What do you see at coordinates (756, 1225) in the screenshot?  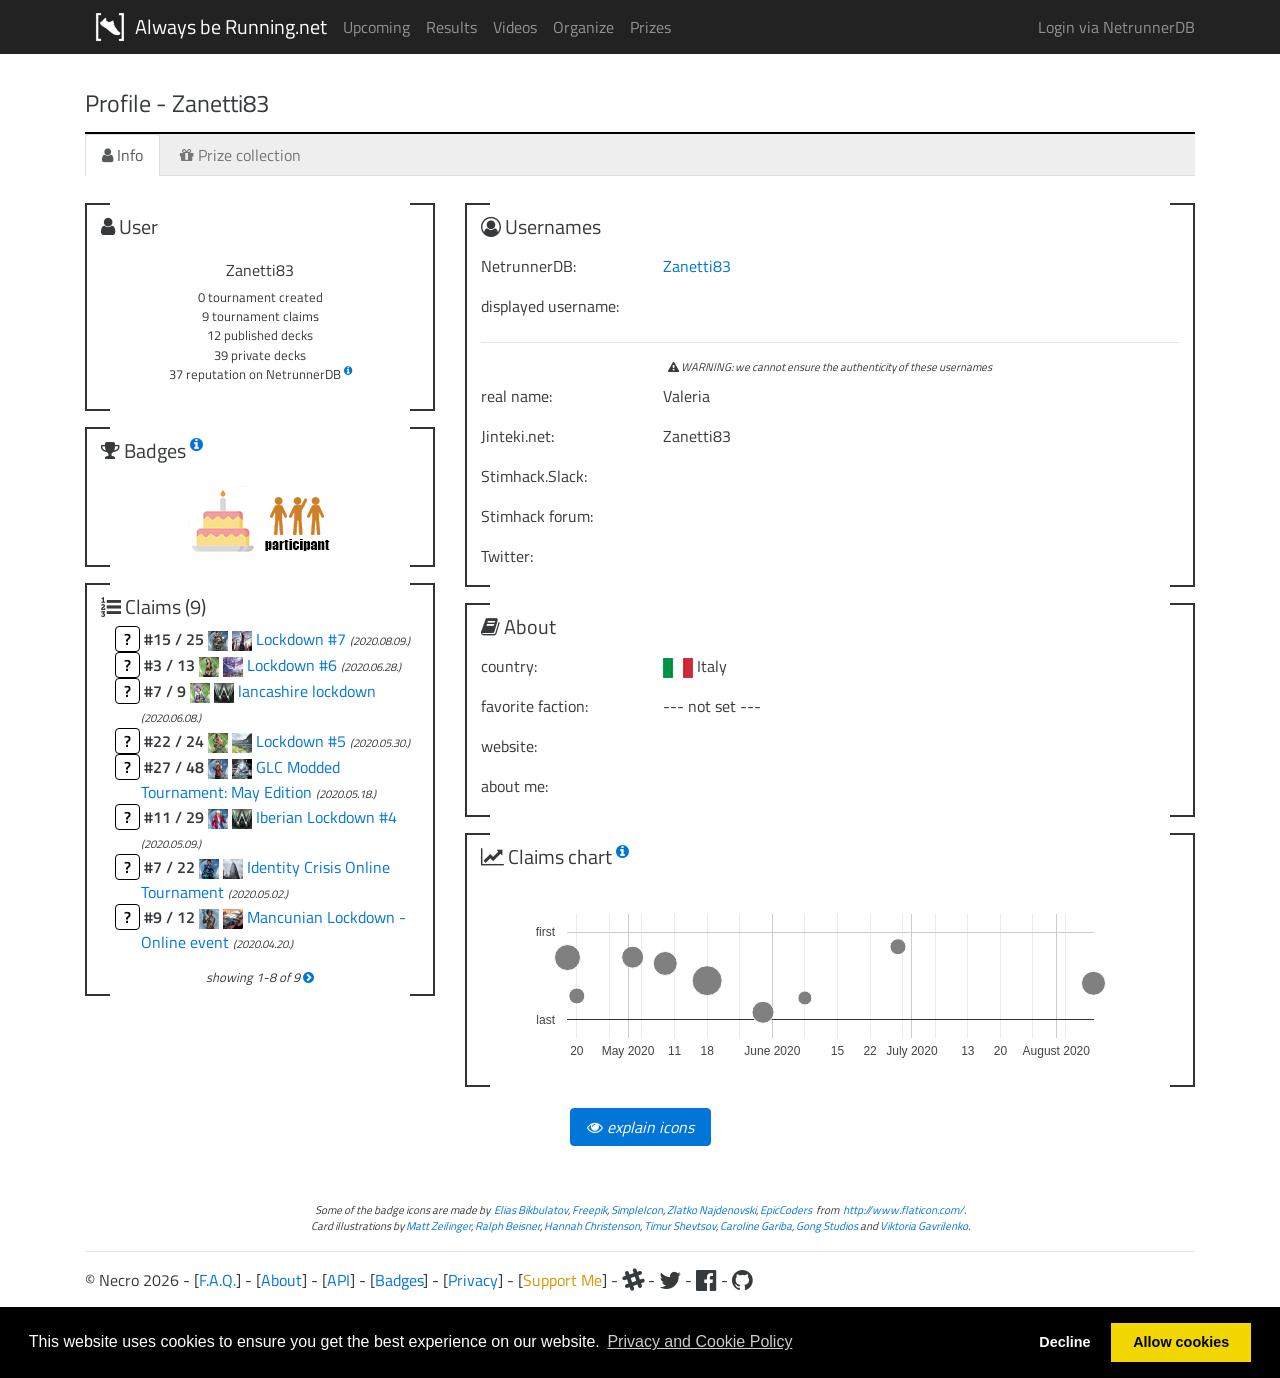 I see `Caroline Gariba` at bounding box center [756, 1225].